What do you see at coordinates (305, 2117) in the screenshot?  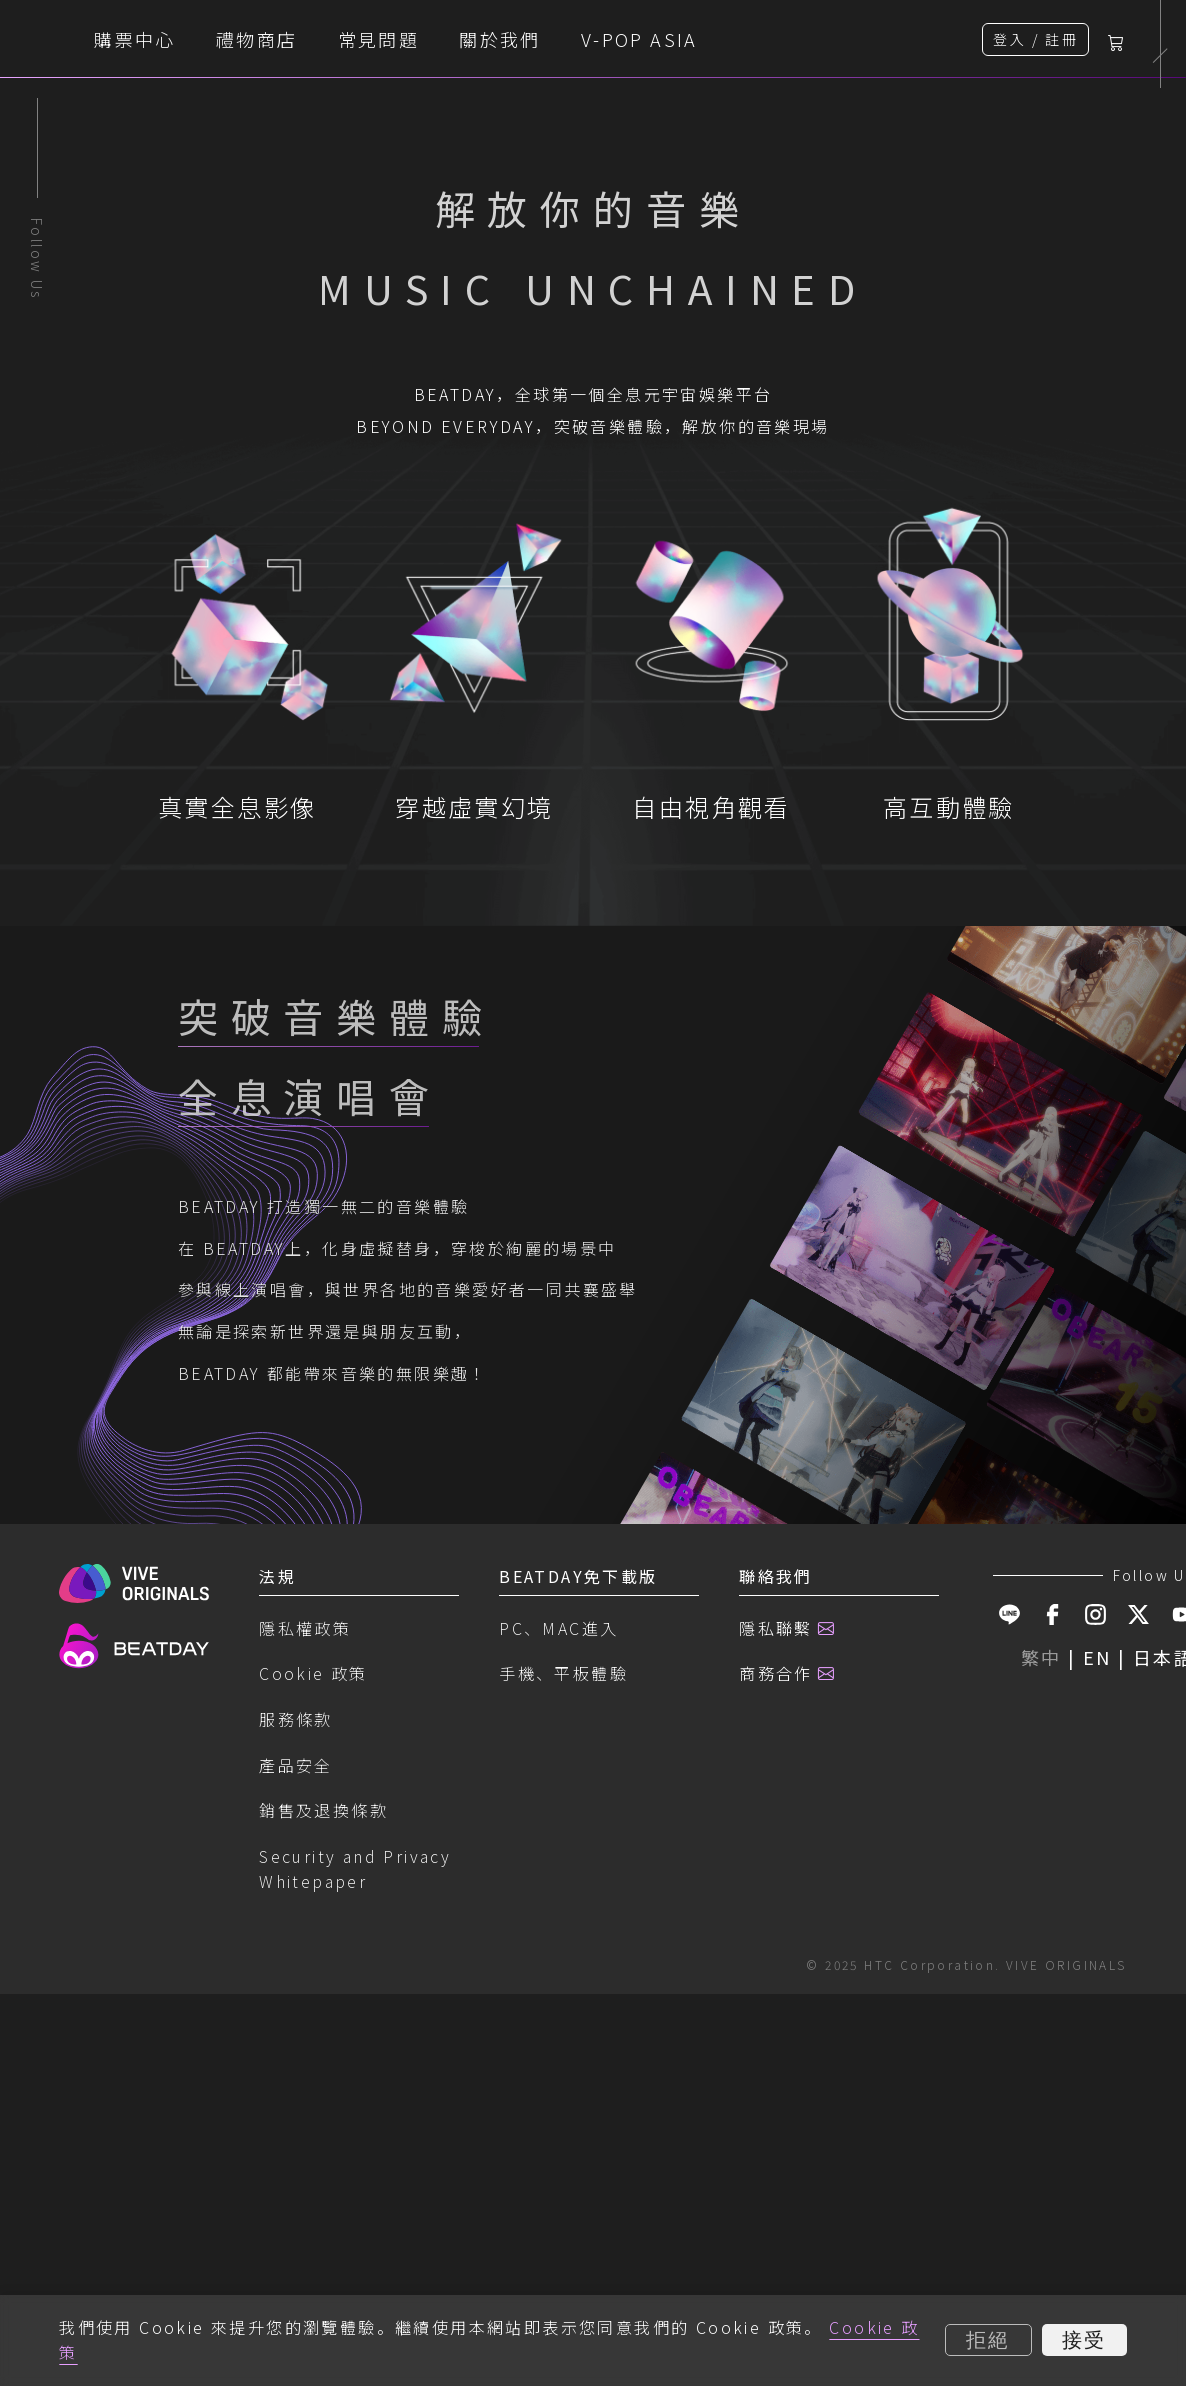 I see `隱私權政策` at bounding box center [305, 2117].